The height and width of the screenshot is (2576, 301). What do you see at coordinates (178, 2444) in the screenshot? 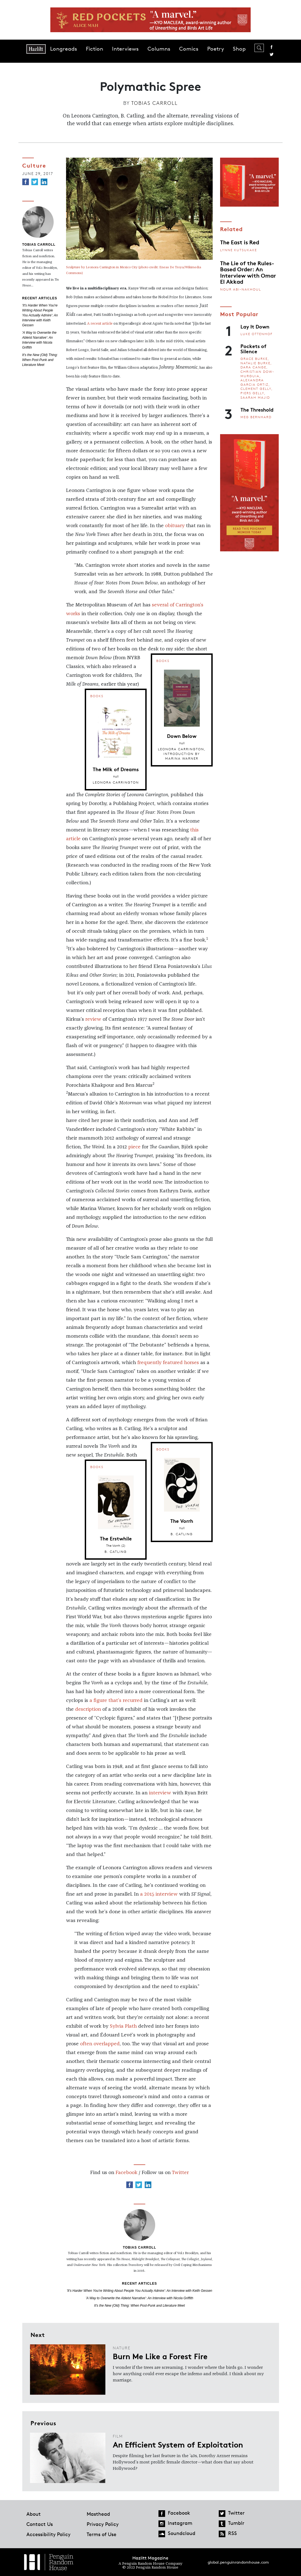
I see `An Efficient System of Exploitation` at bounding box center [178, 2444].